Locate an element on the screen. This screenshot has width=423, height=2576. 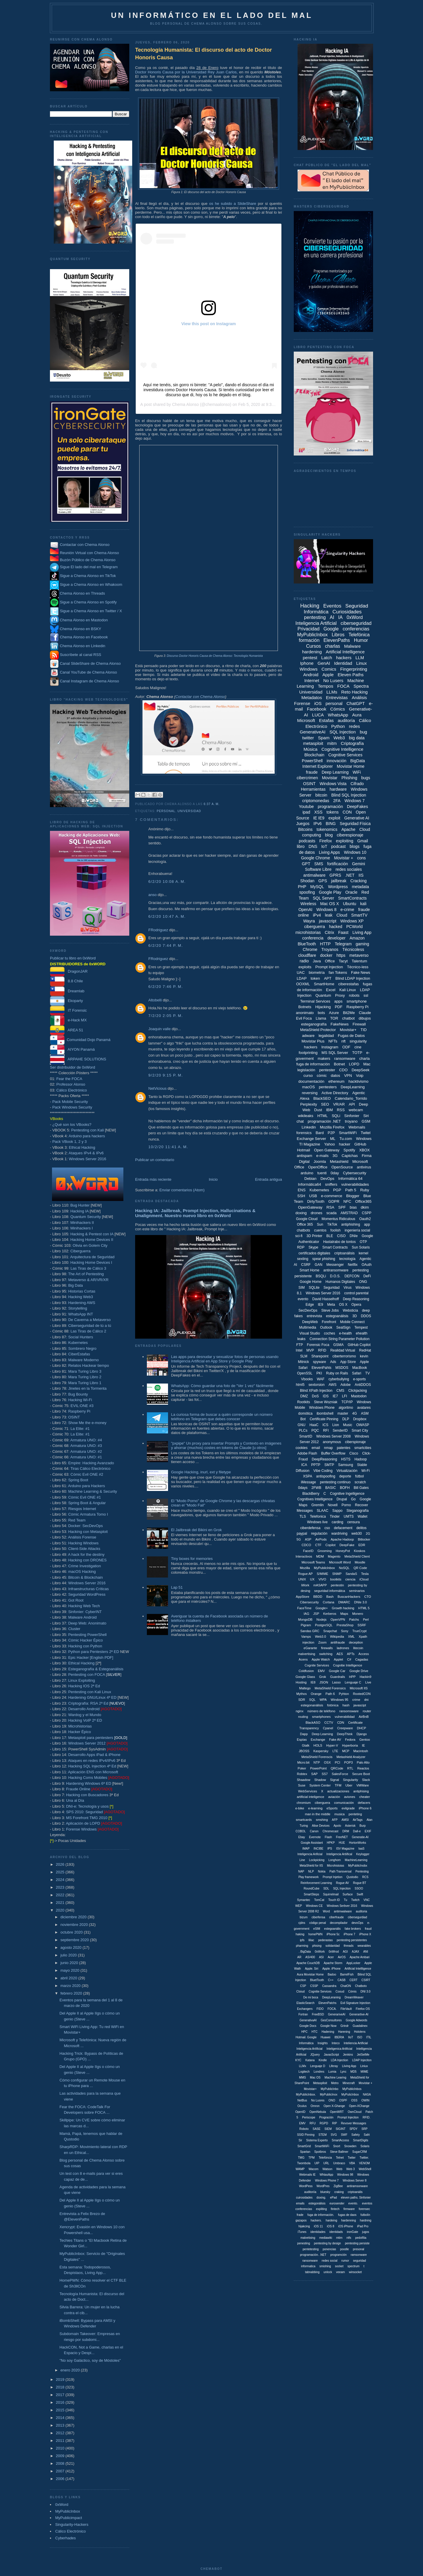
CASB is located at coordinates (341, 1980).